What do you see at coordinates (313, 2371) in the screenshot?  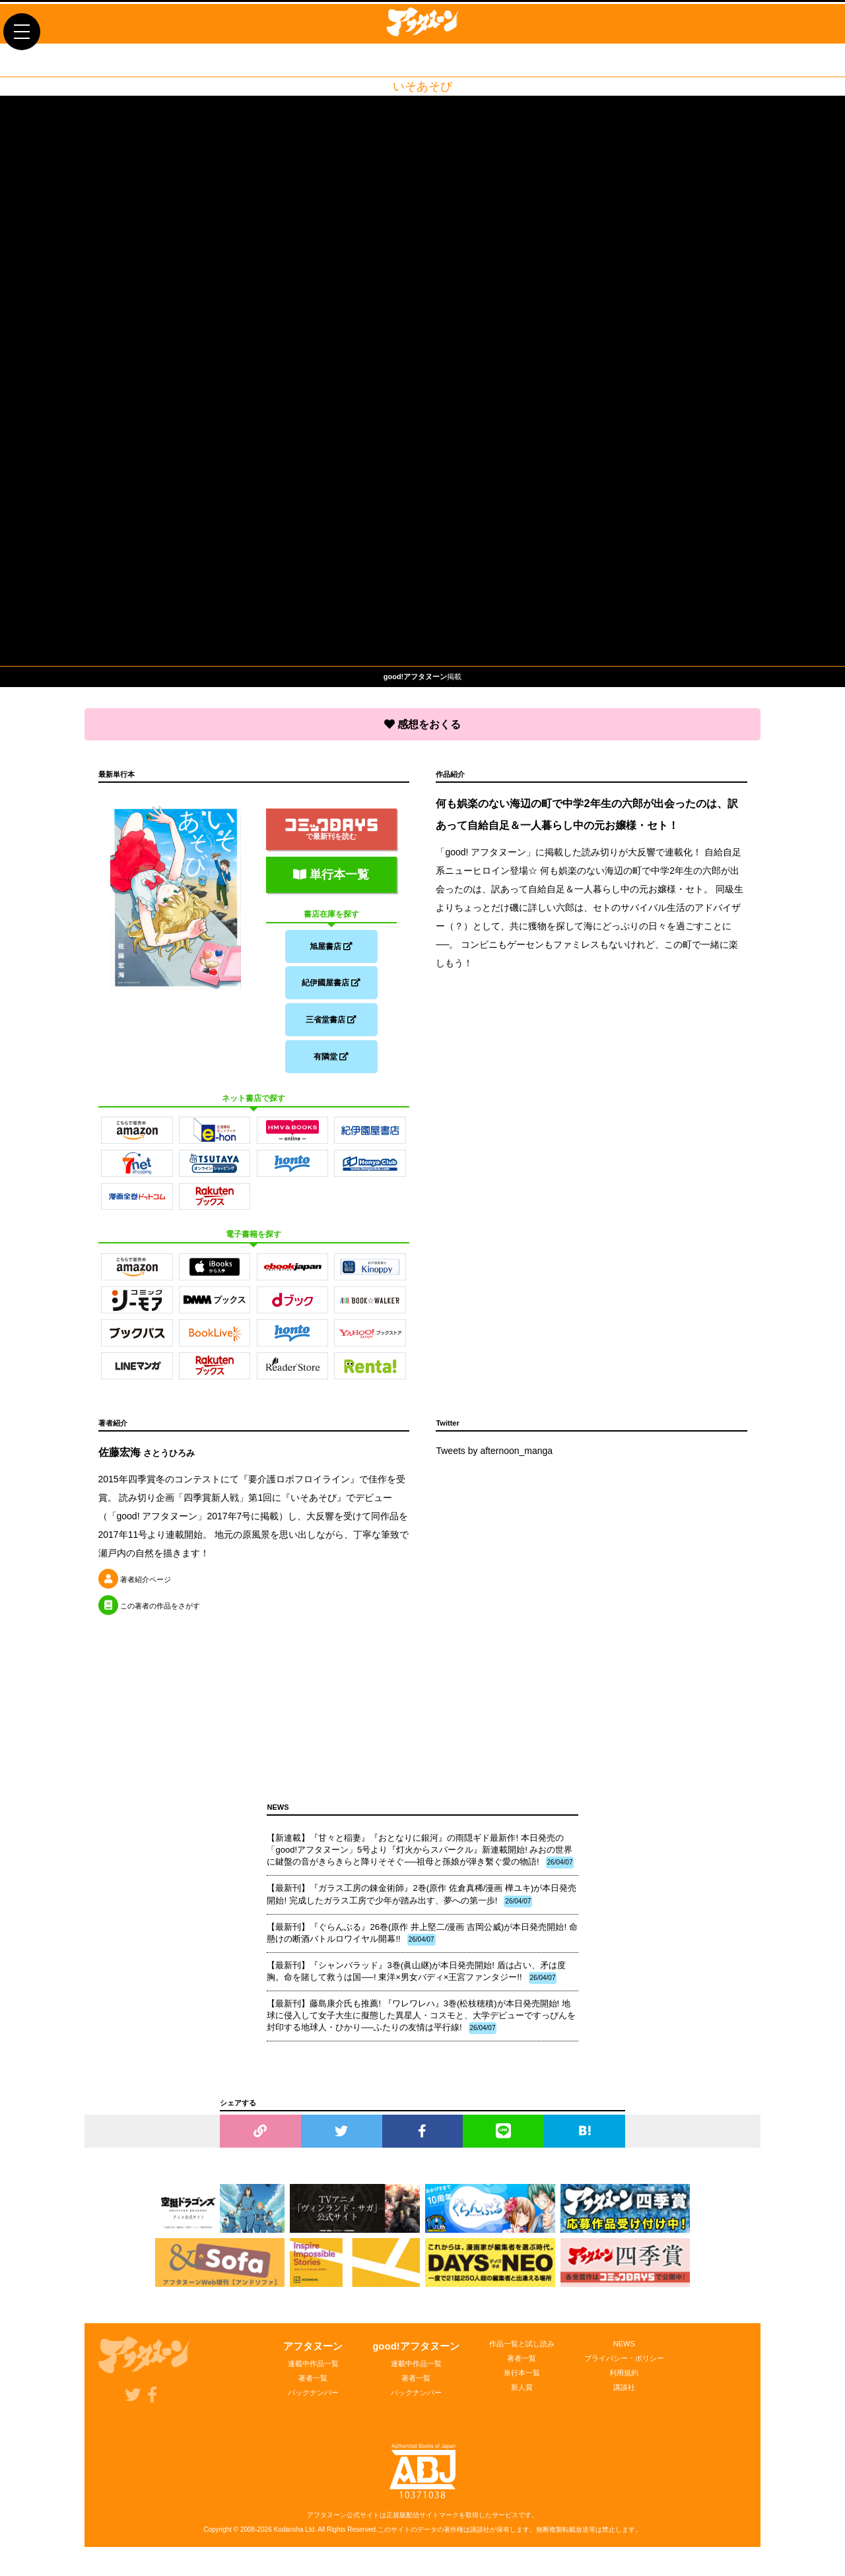 I see `連載中作品一覧` at bounding box center [313, 2371].